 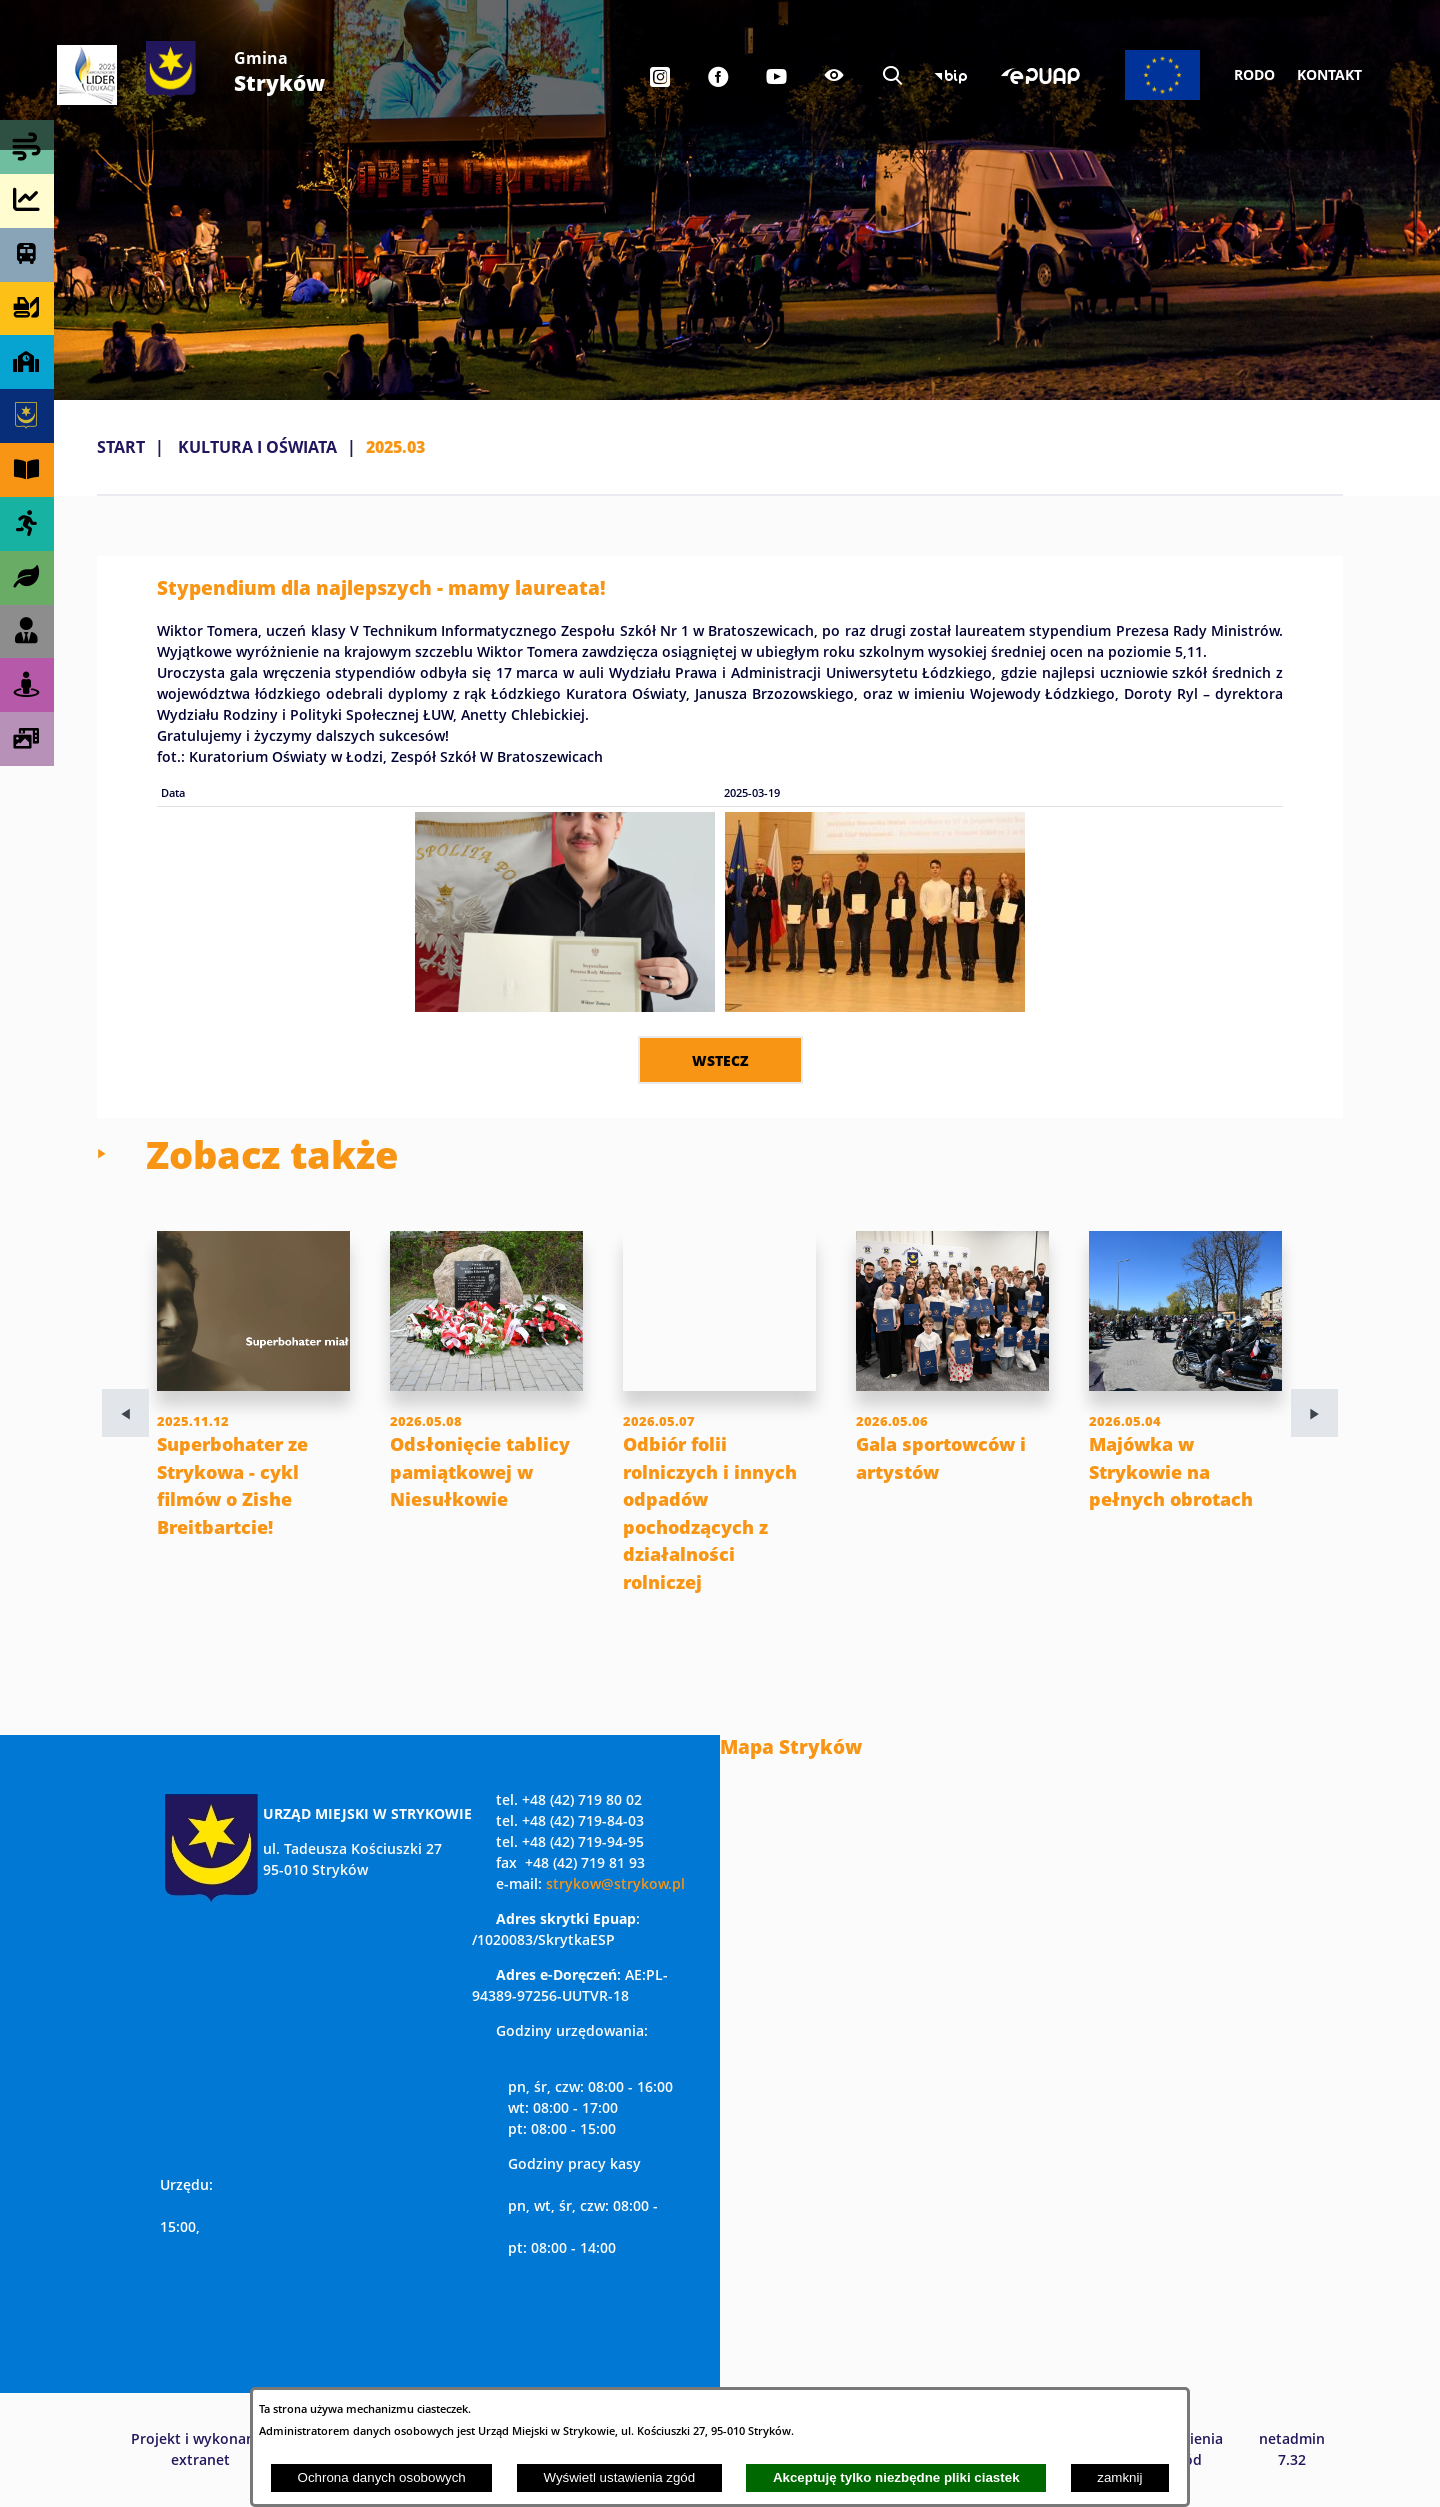 I want to click on KULTURA I OŚWIATA, so click(x=257, y=447).